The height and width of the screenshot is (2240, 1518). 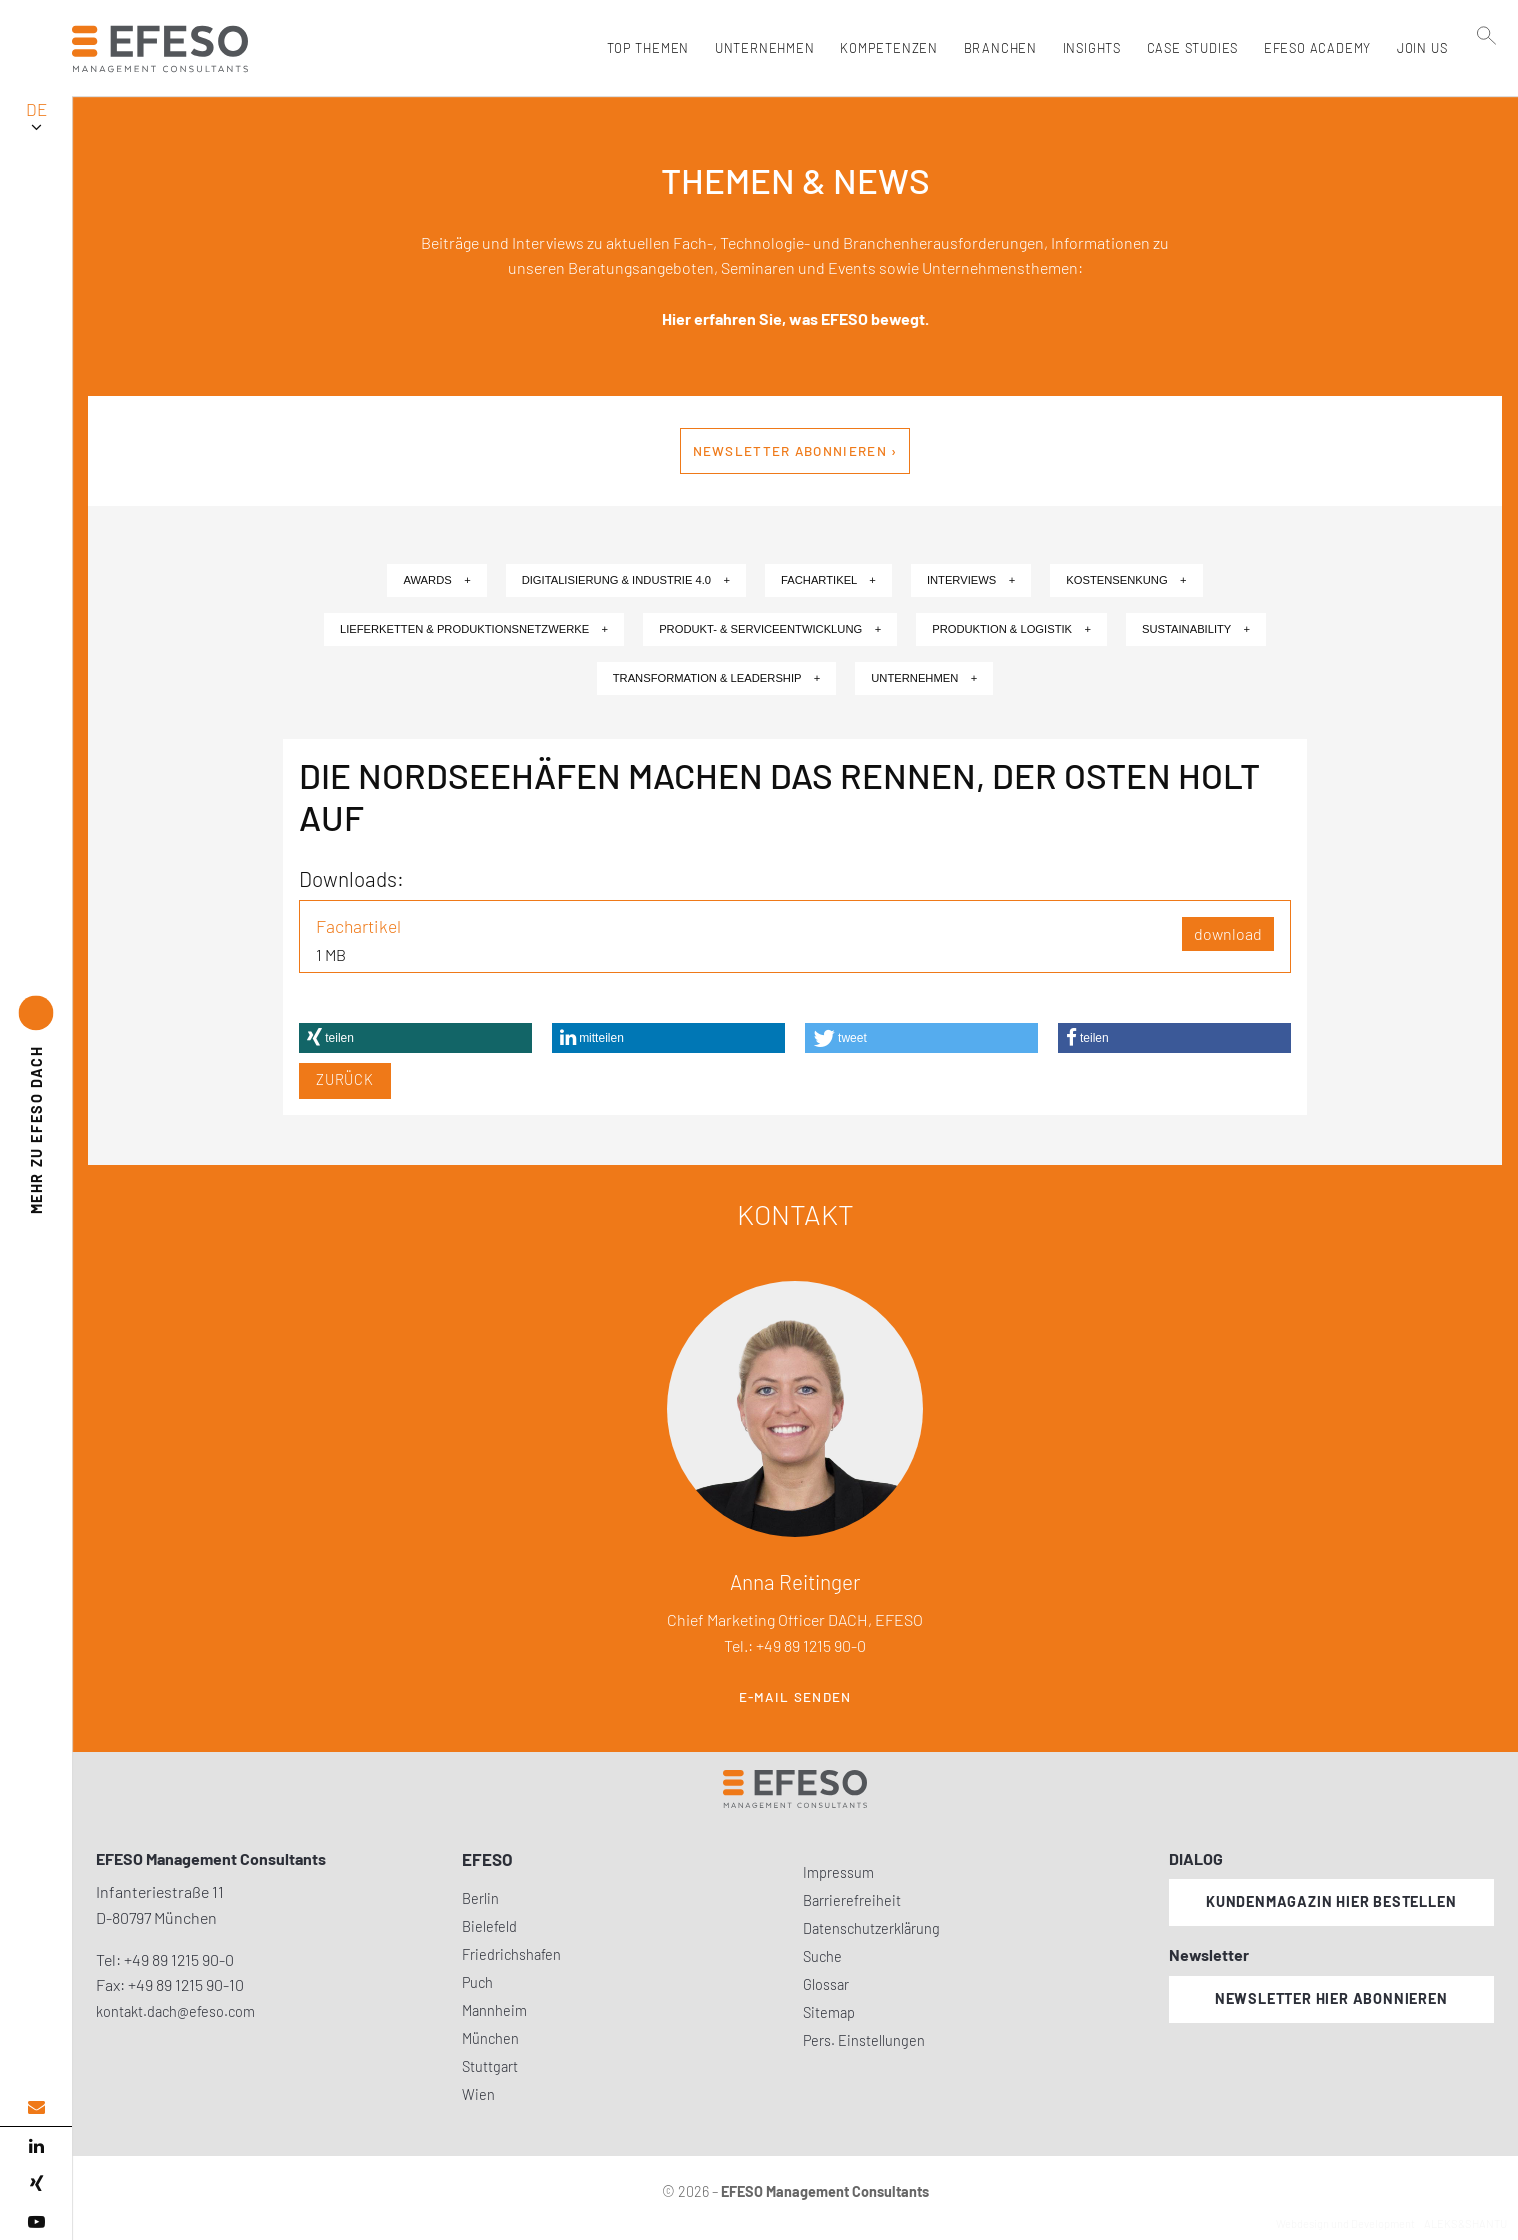 What do you see at coordinates (477, 1982) in the screenshot?
I see `Puch` at bounding box center [477, 1982].